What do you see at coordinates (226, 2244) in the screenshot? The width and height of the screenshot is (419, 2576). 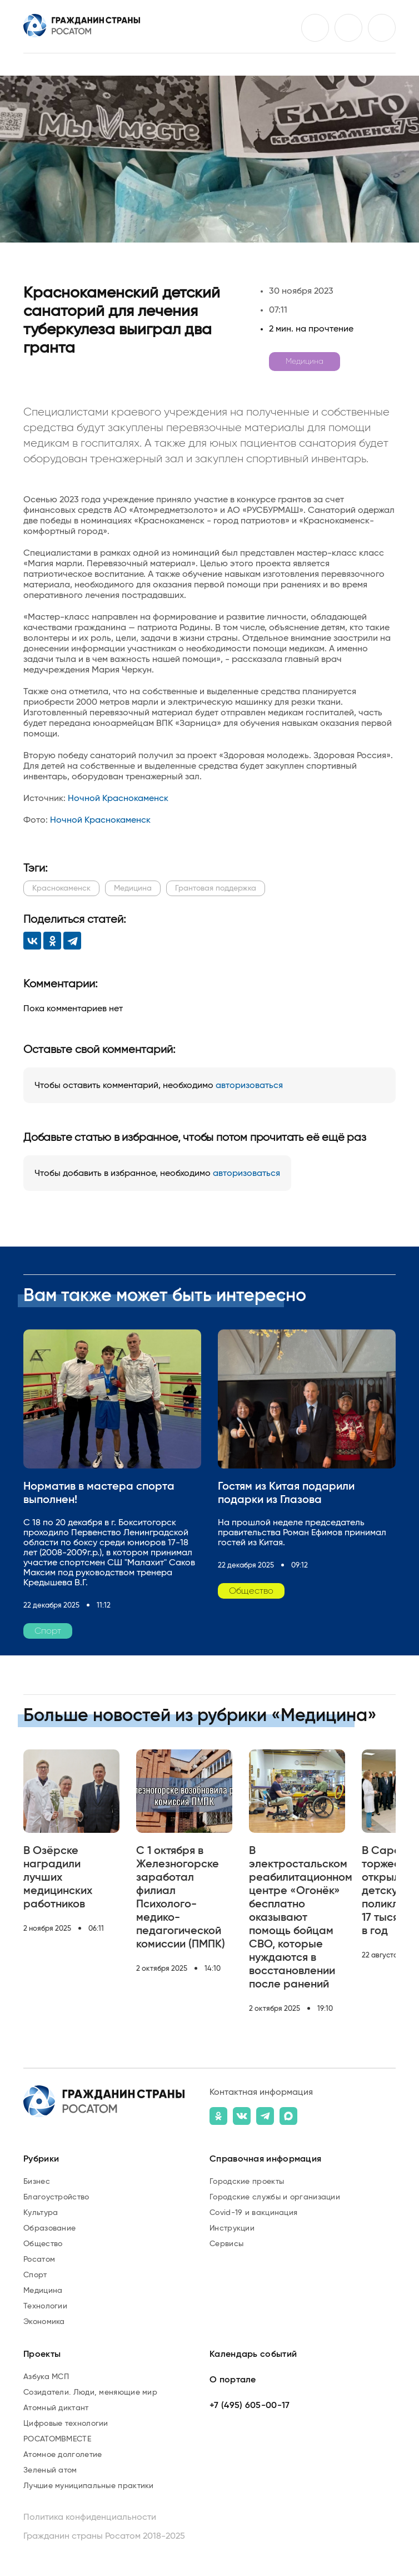 I see `Сервисы` at bounding box center [226, 2244].